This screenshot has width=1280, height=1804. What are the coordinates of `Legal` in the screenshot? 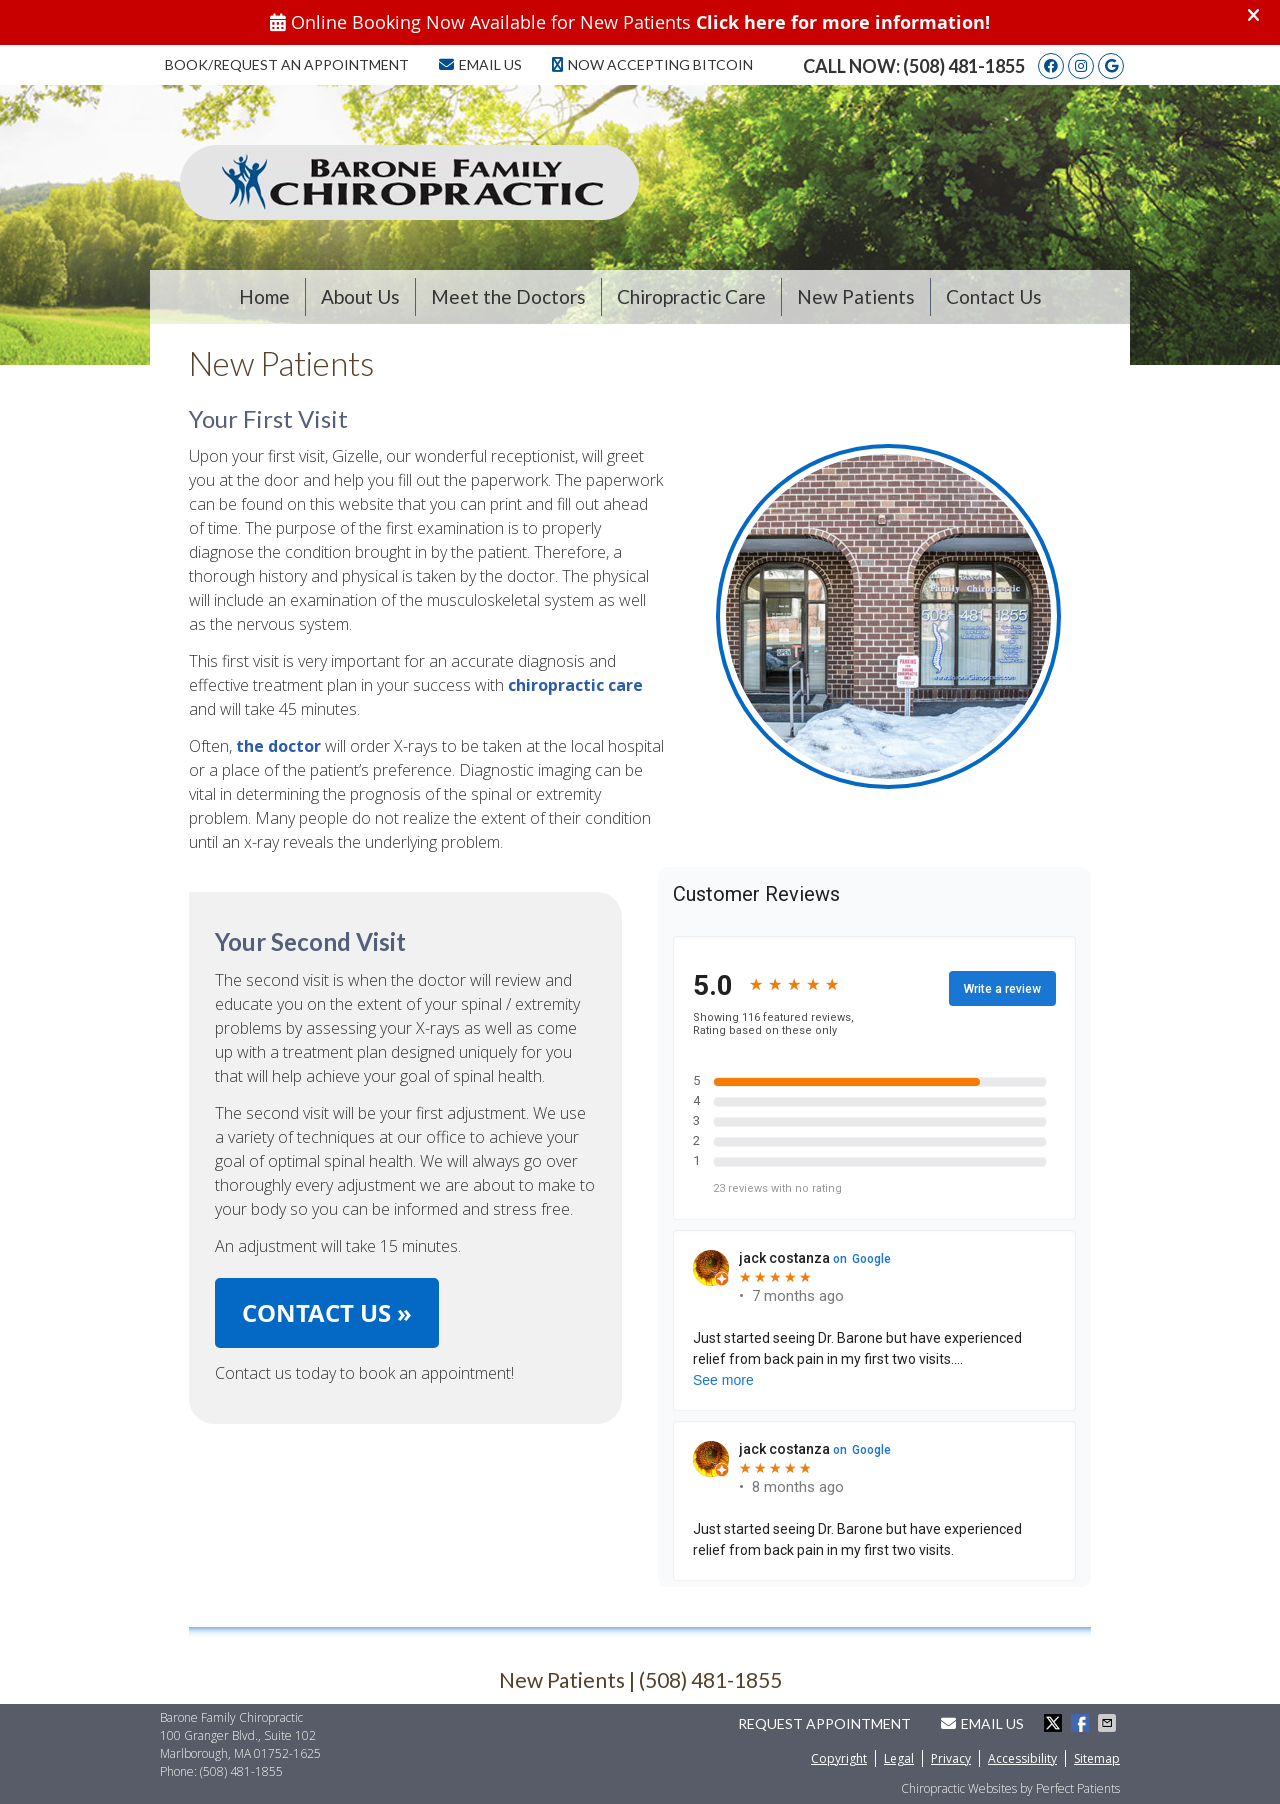 It's located at (899, 1758).